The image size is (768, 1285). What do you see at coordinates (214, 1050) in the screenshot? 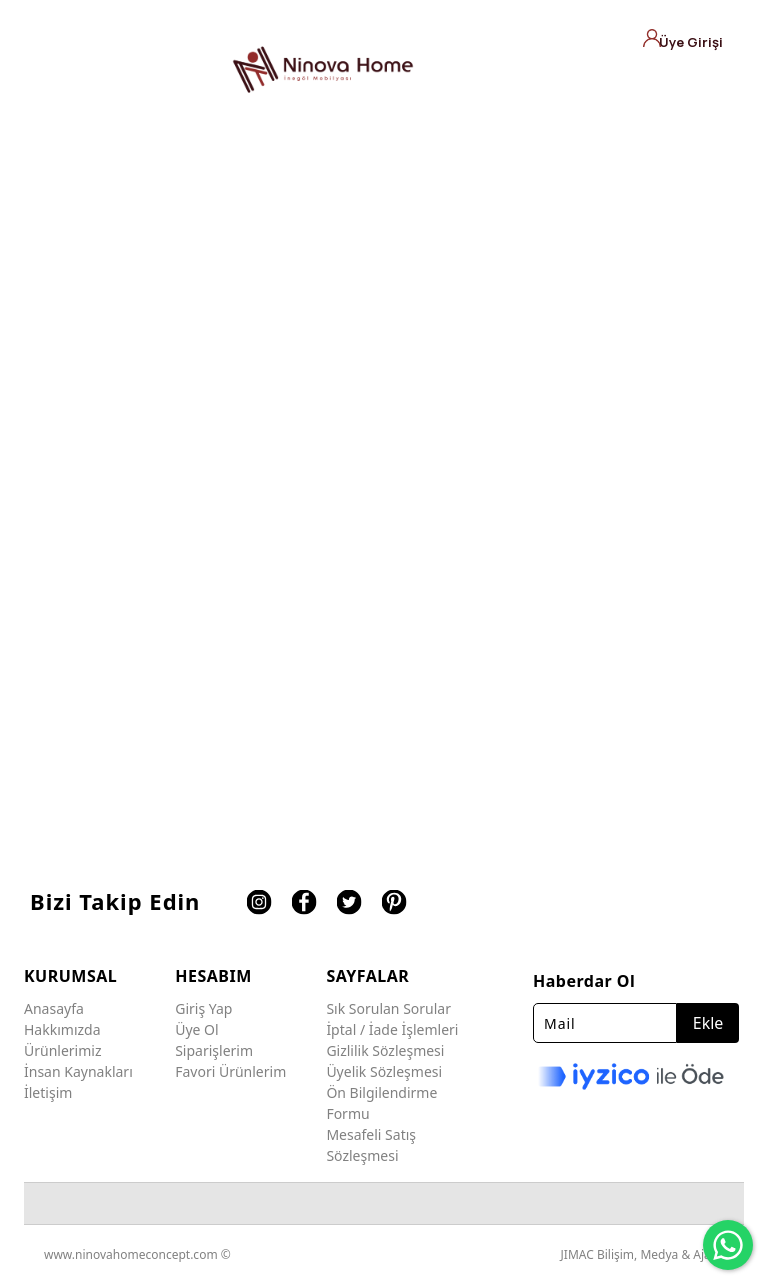
I see `Siparişlerim` at bounding box center [214, 1050].